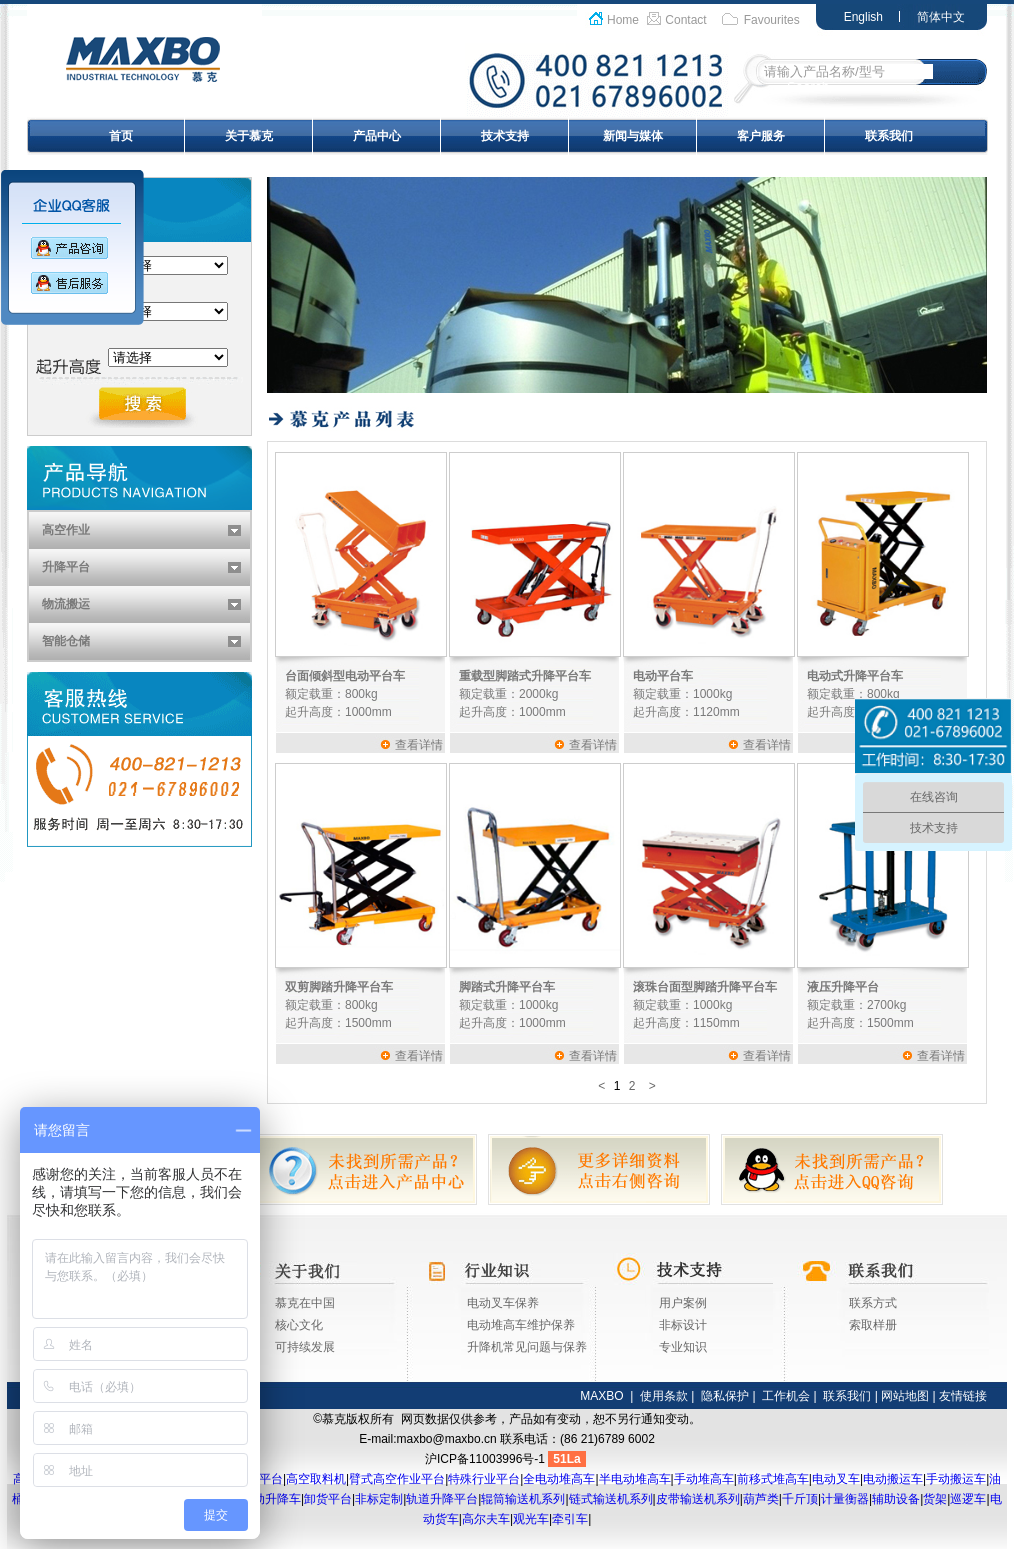 Image resolution: width=1014 pixels, height=1549 pixels. I want to click on Contact, so click(685, 20).